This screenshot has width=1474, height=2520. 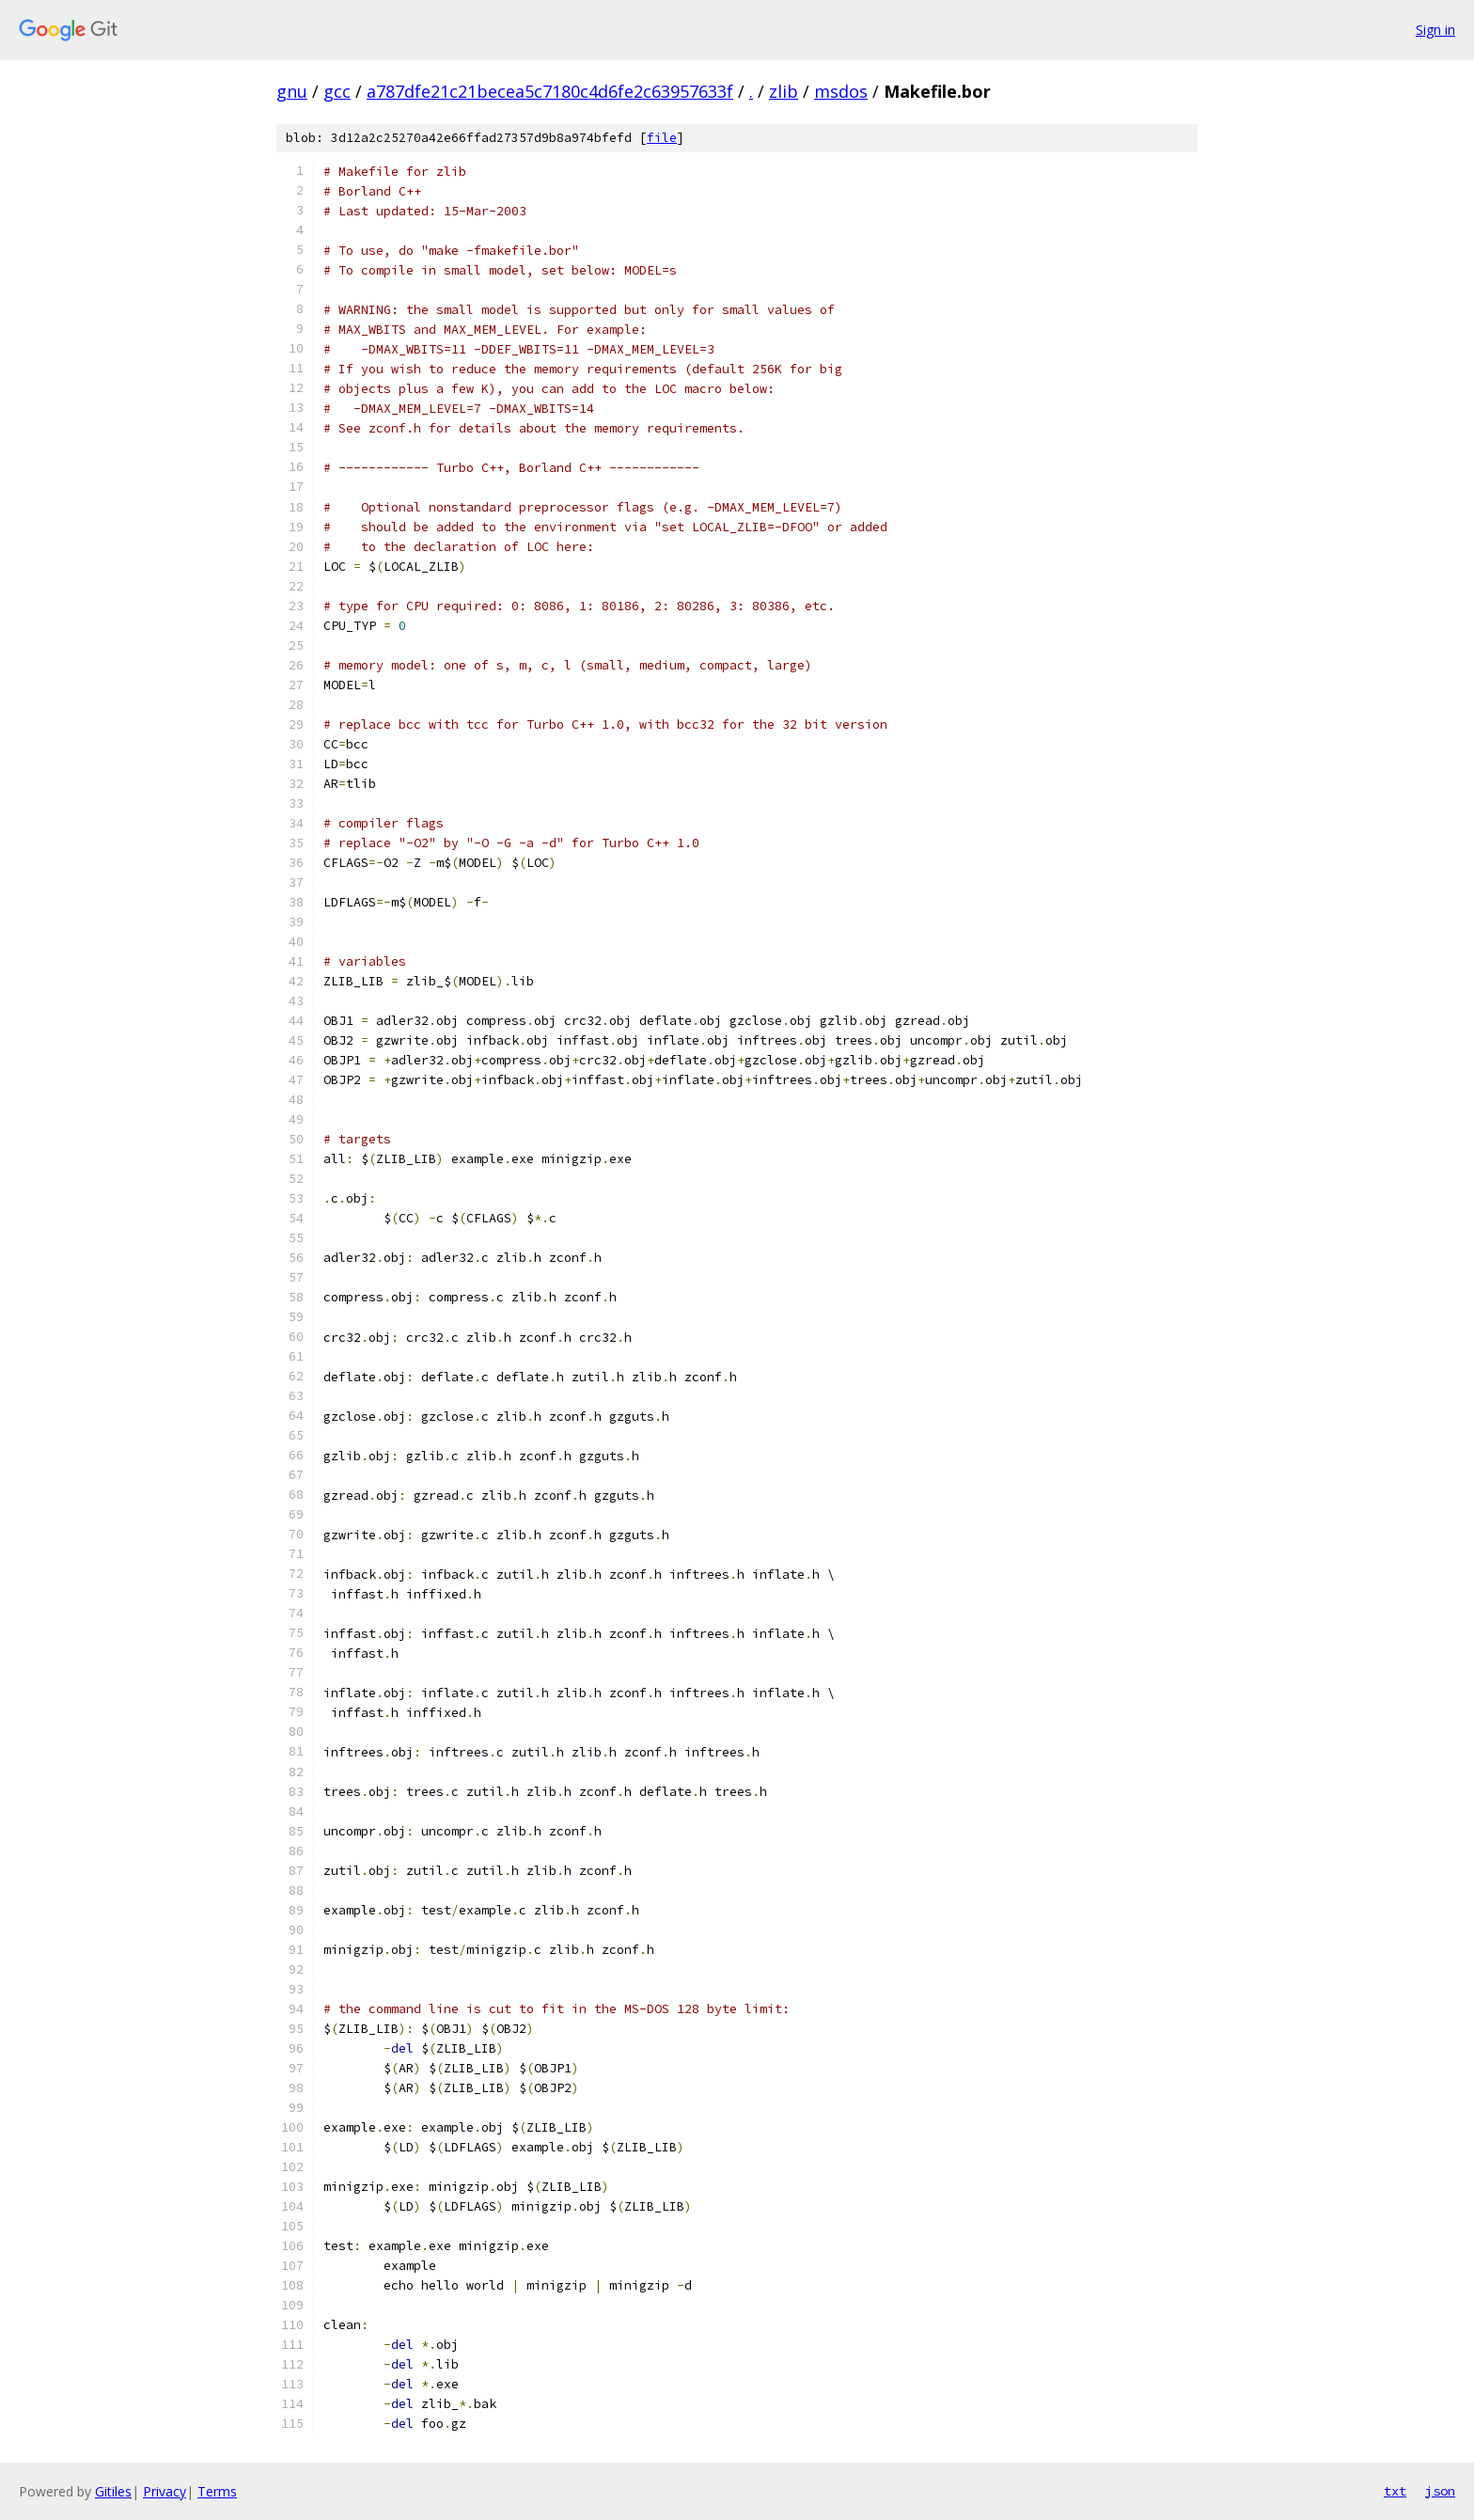 What do you see at coordinates (337, 91) in the screenshot?
I see `gcc` at bounding box center [337, 91].